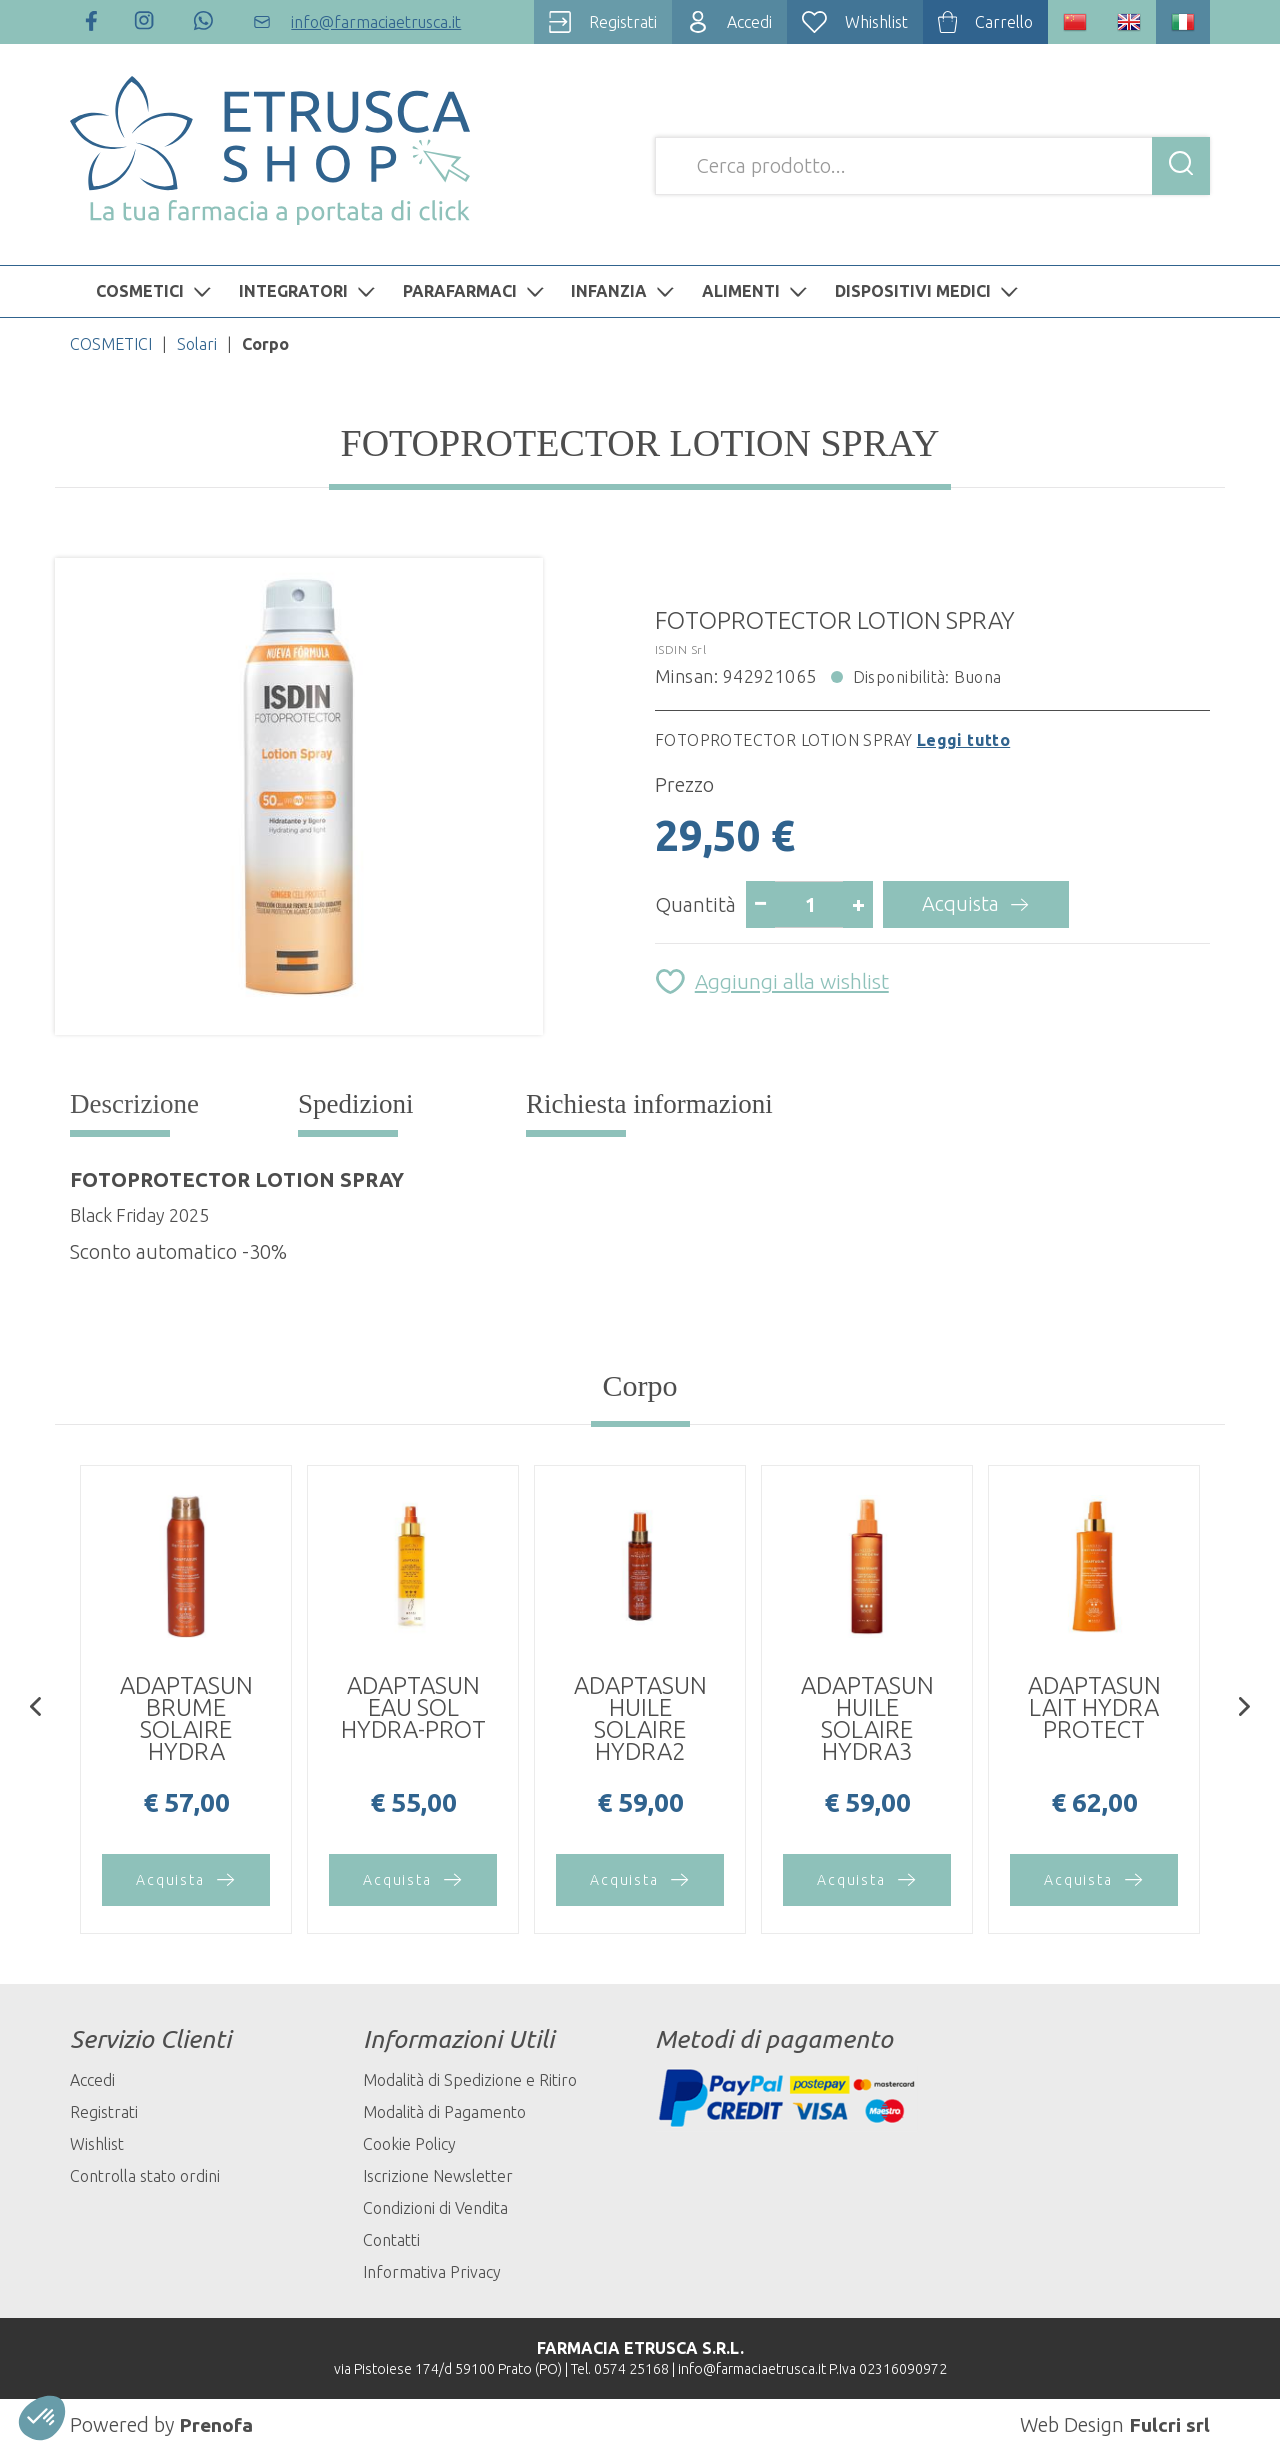 The width and height of the screenshot is (1280, 2452). What do you see at coordinates (92, 2080) in the screenshot?
I see `Accedi` at bounding box center [92, 2080].